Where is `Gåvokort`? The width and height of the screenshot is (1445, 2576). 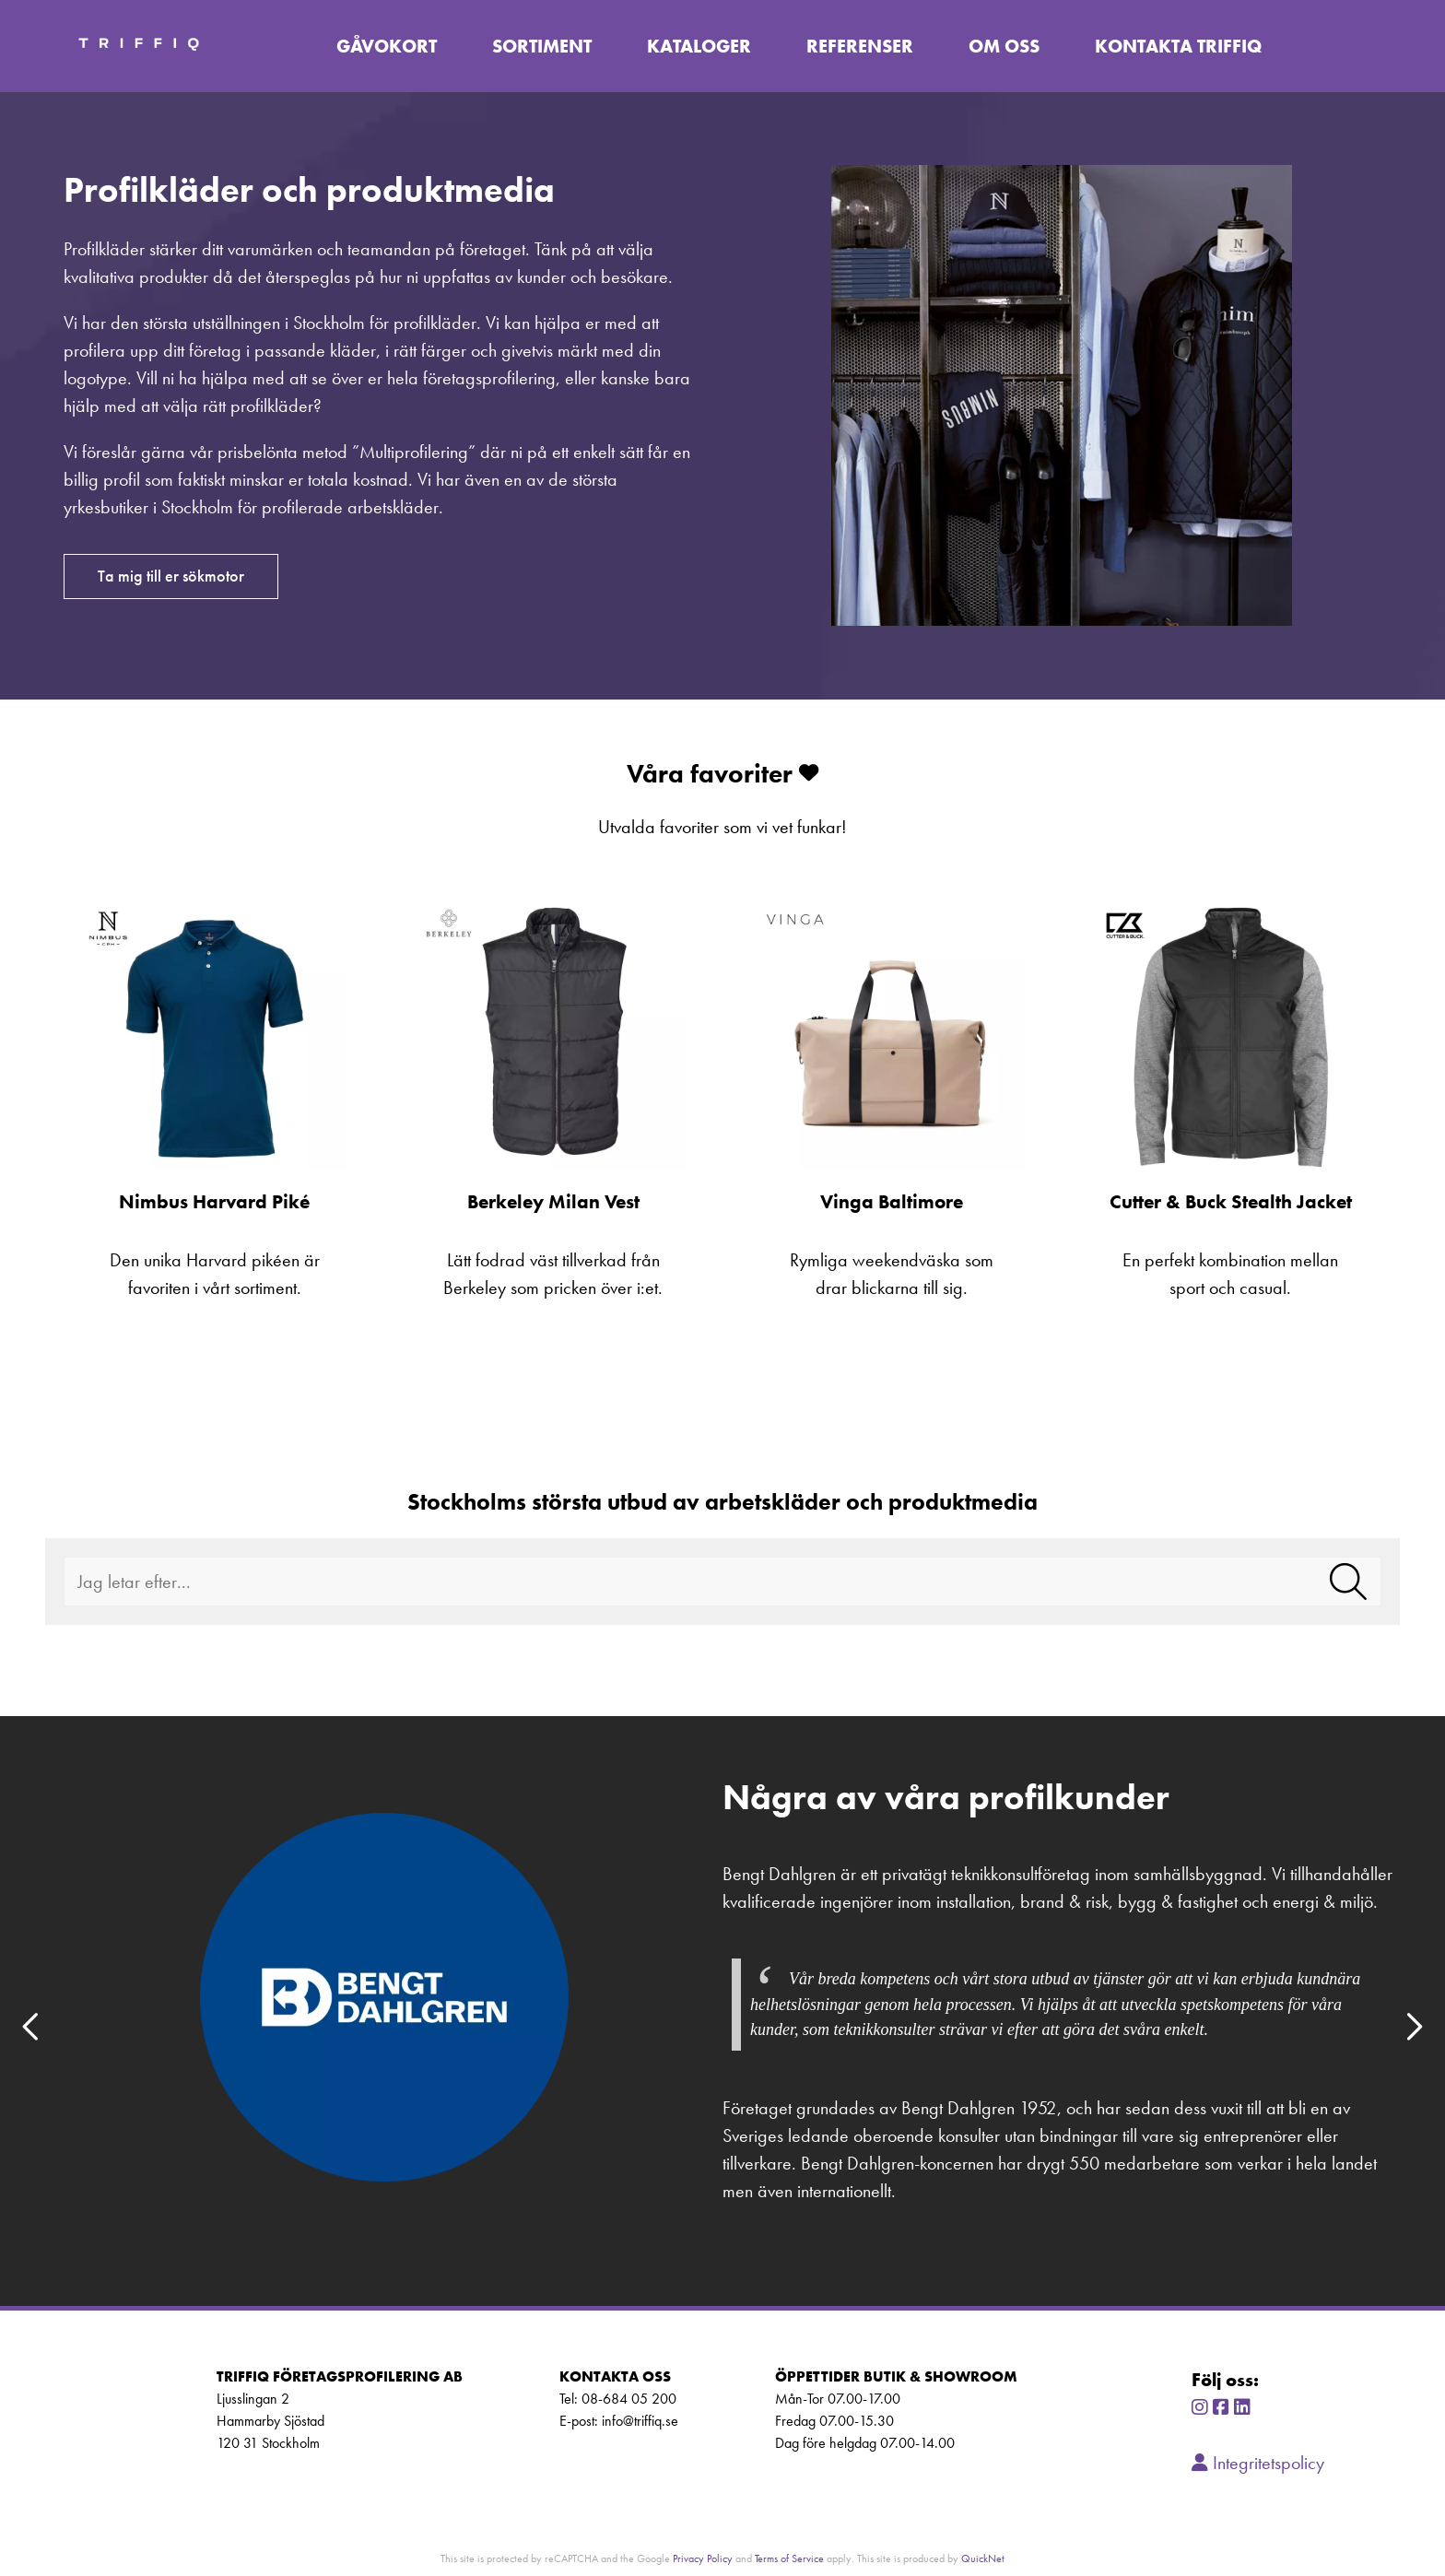 Gåvokort is located at coordinates (388, 46).